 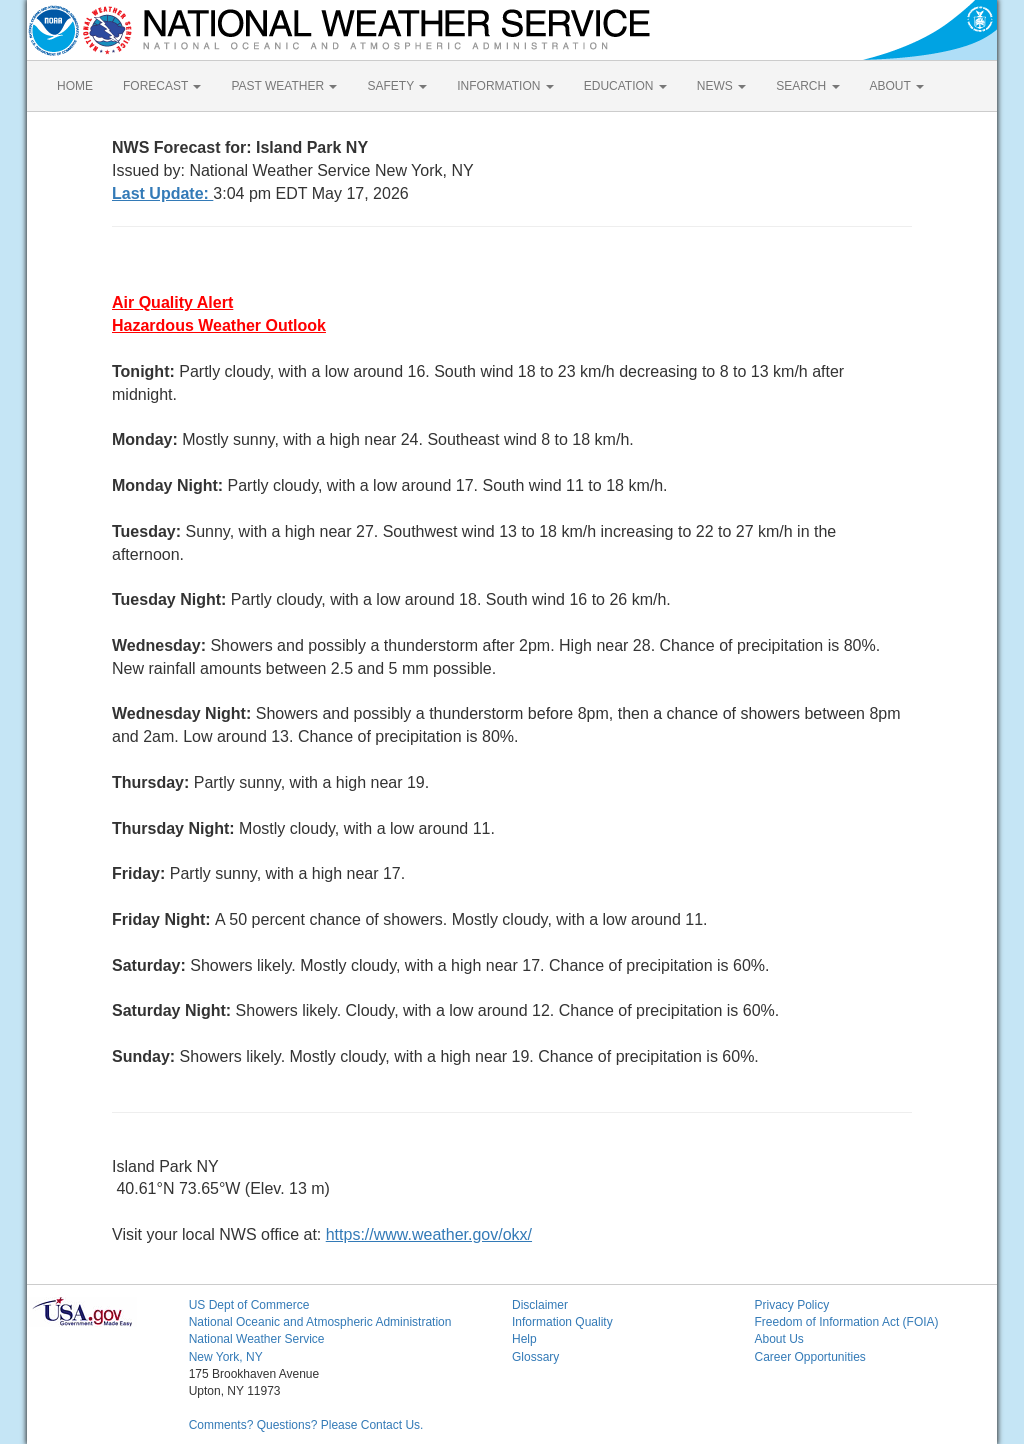 What do you see at coordinates (809, 1357) in the screenshot?
I see `Career Opportunities` at bounding box center [809, 1357].